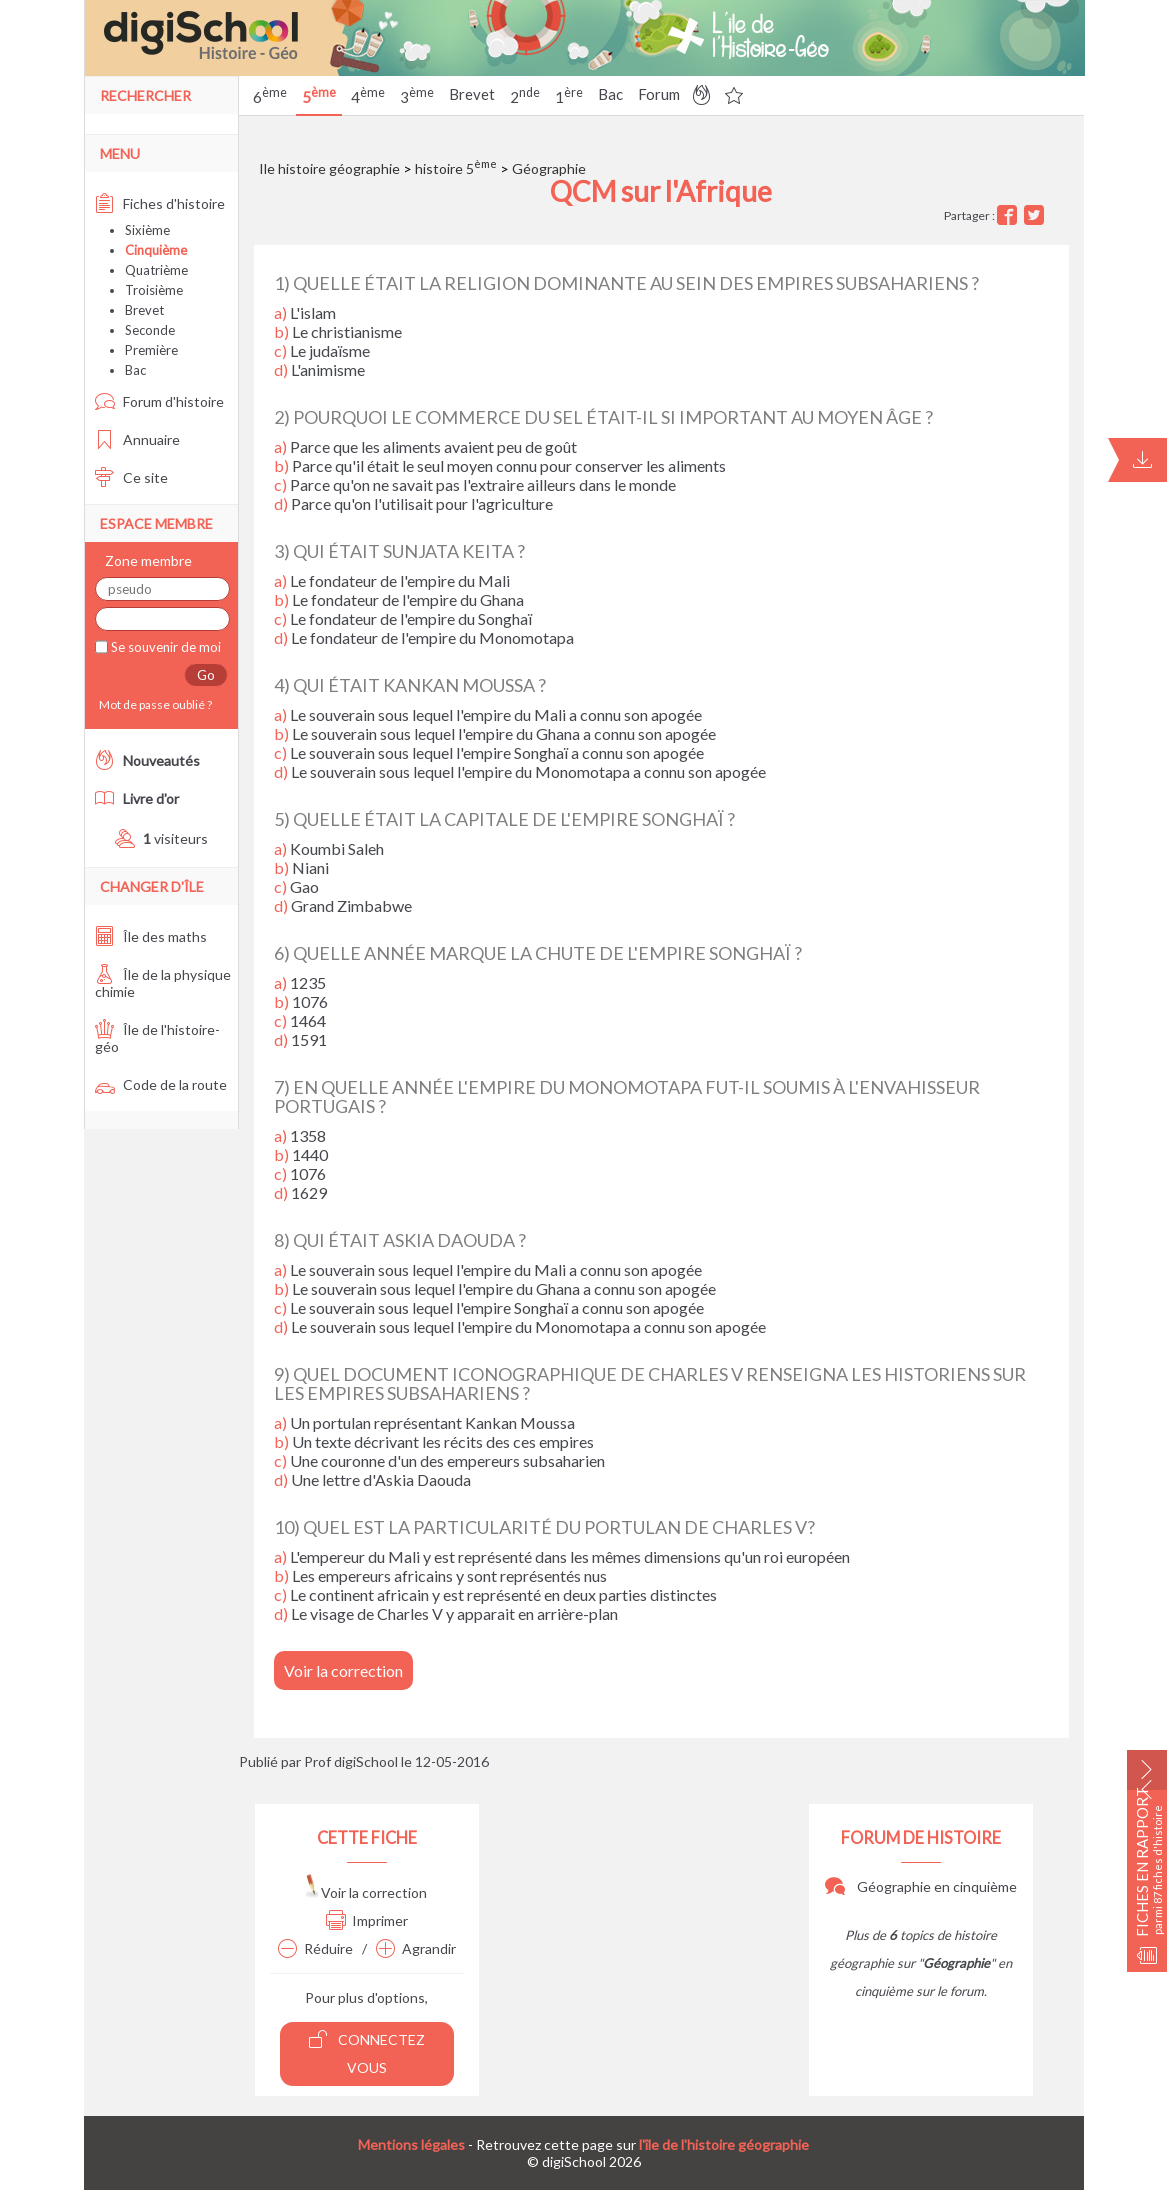  What do you see at coordinates (153, 704) in the screenshot?
I see `Mot de passe oublié ?` at bounding box center [153, 704].